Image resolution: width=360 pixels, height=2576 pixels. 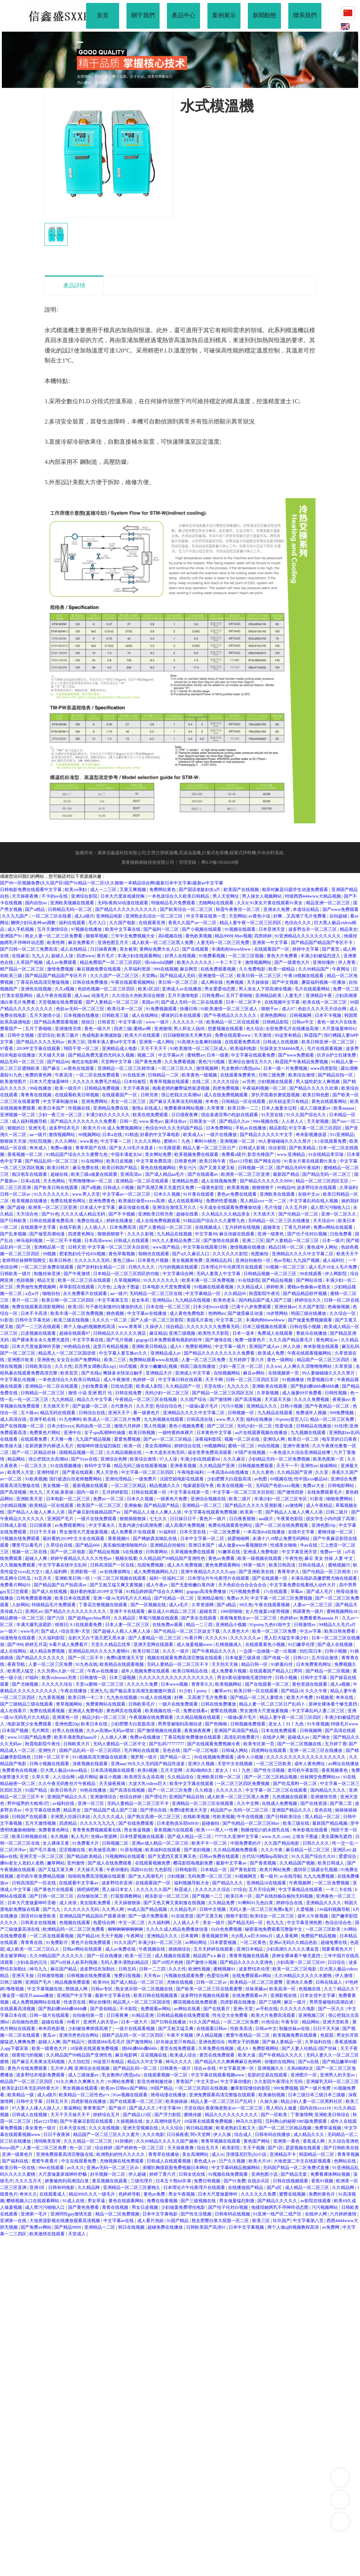 I want to click on 欧美色老头, so click(x=224, y=1300).